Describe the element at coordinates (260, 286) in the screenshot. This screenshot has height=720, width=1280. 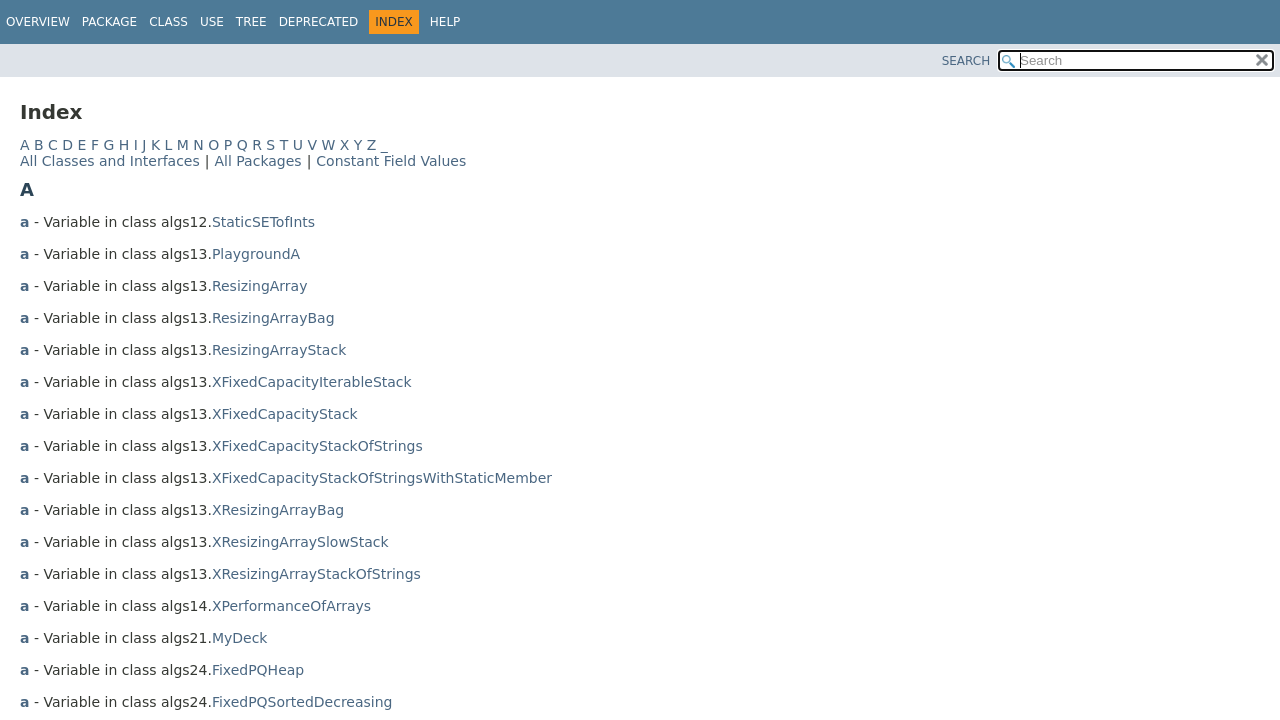
I see `ResizingArray` at that location.